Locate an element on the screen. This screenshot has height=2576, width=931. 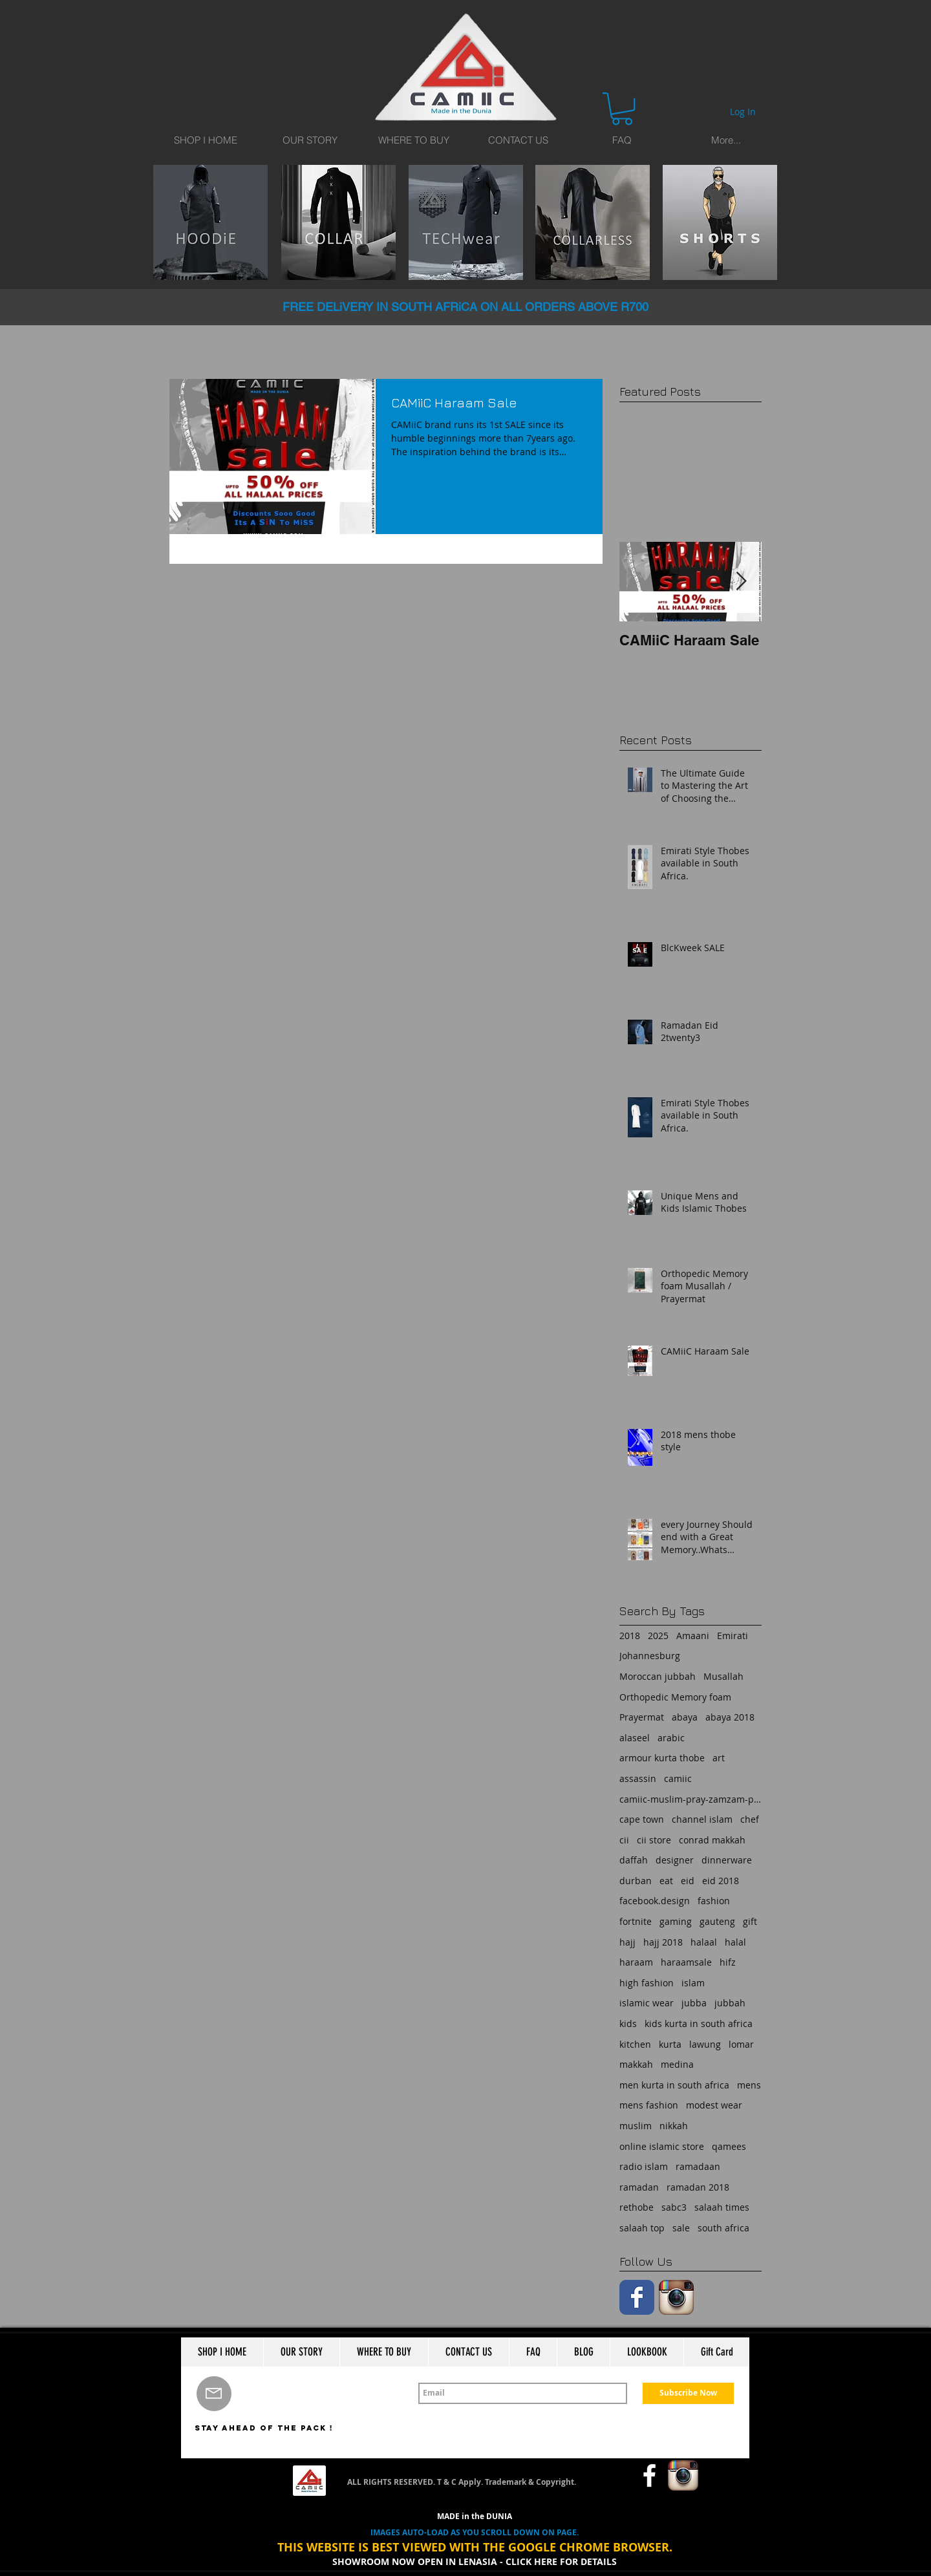
chef is located at coordinates (749, 1819).